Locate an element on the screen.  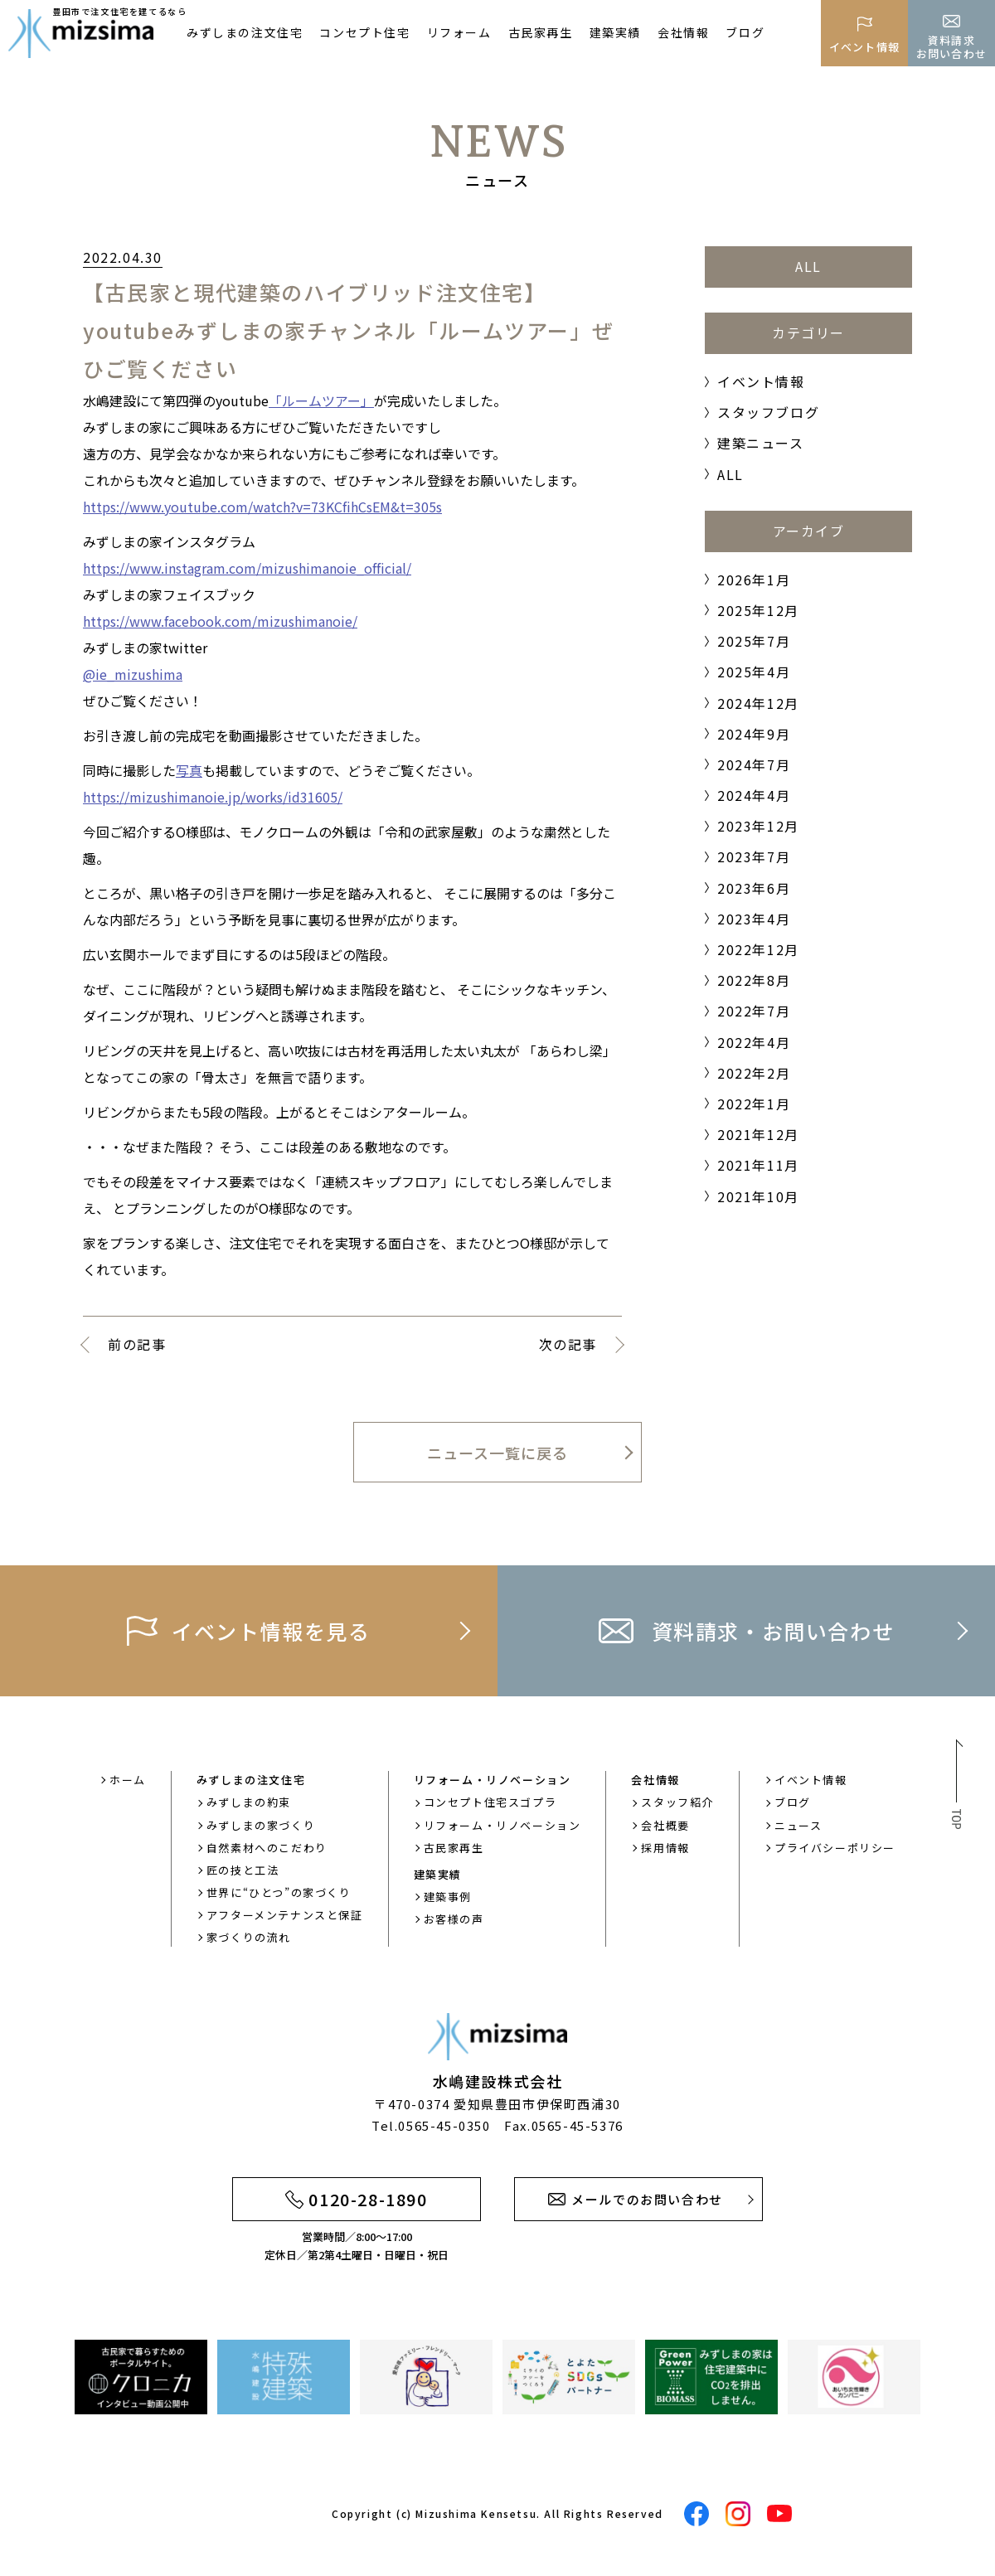
みずしまの約束 is located at coordinates (248, 1802).